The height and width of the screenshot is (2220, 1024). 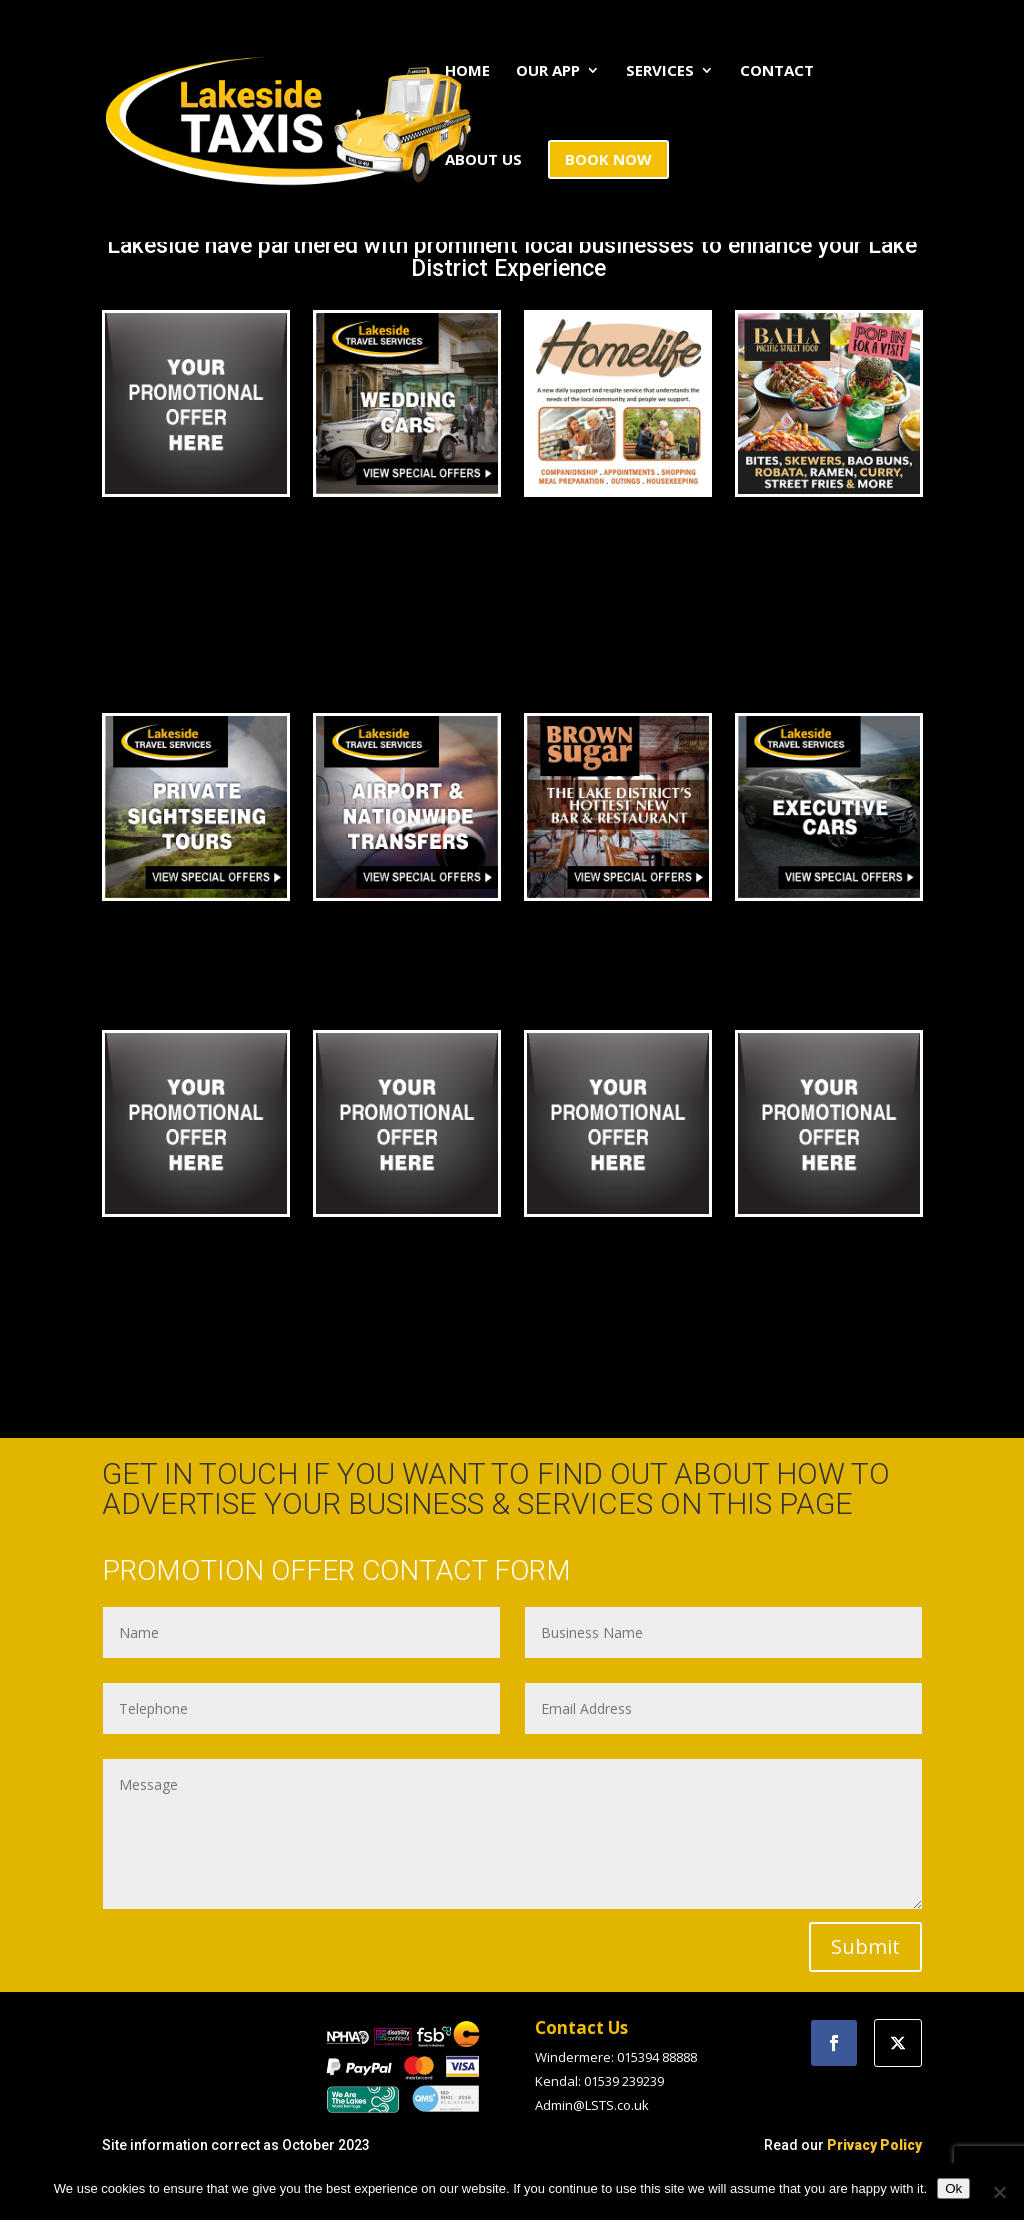 I want to click on OUR APP, so click(x=548, y=71).